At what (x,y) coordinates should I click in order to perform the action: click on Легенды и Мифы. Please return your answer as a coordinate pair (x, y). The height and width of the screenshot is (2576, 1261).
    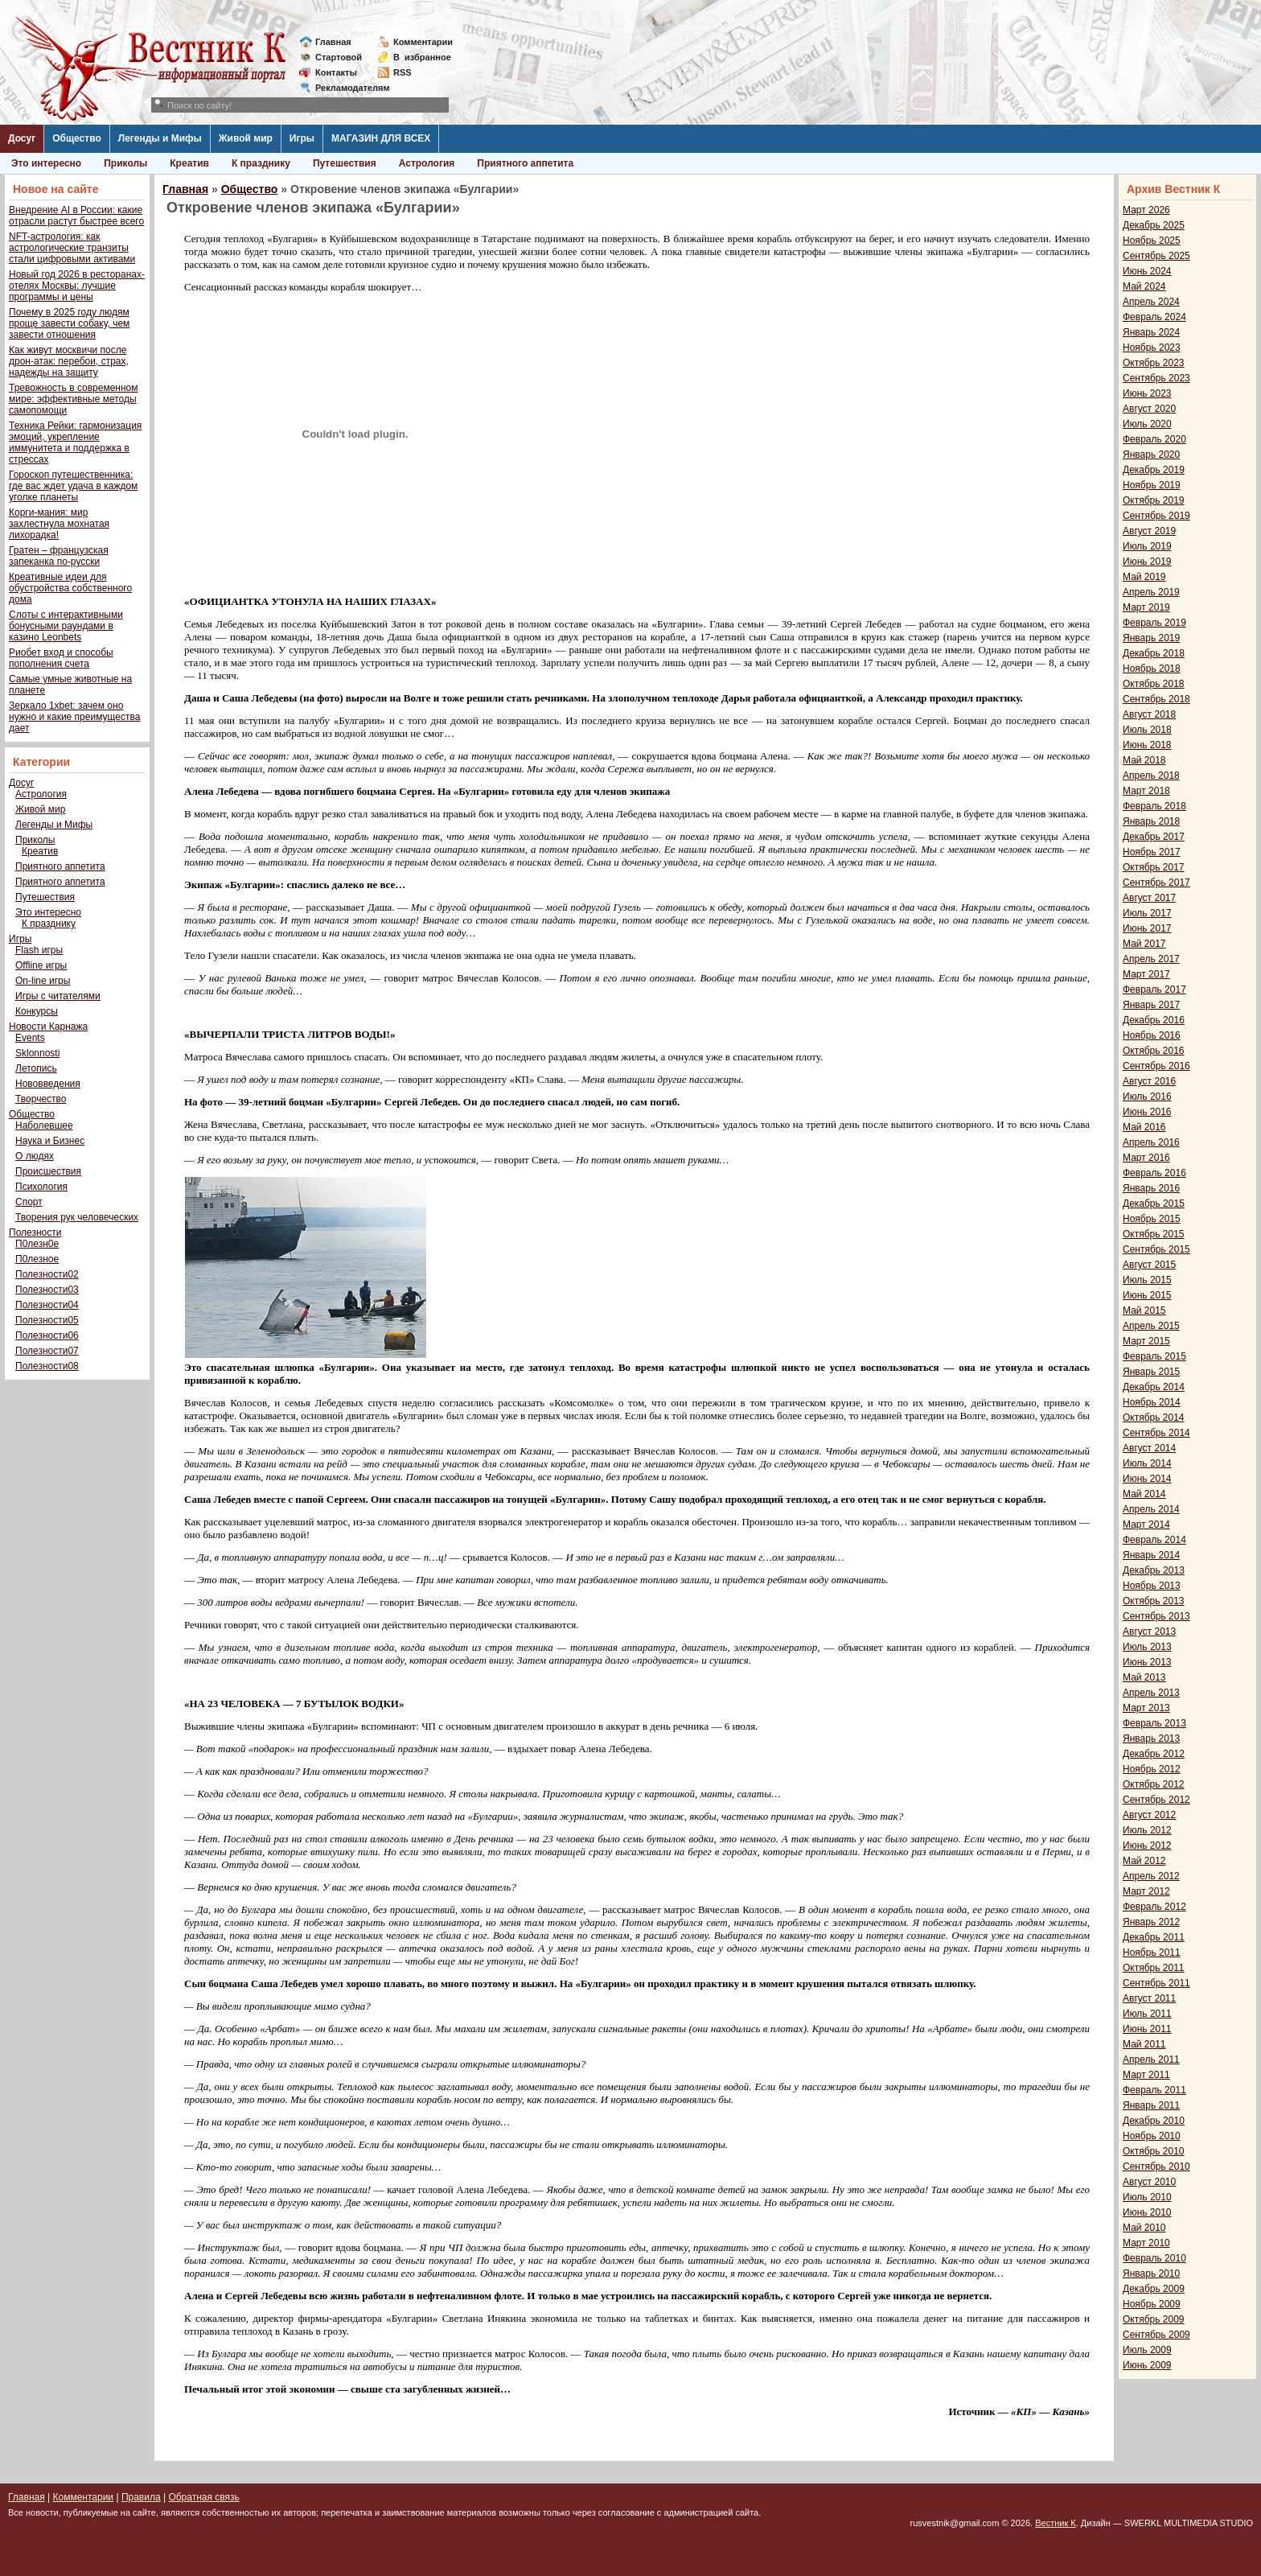
    Looking at the image, I should click on (160, 138).